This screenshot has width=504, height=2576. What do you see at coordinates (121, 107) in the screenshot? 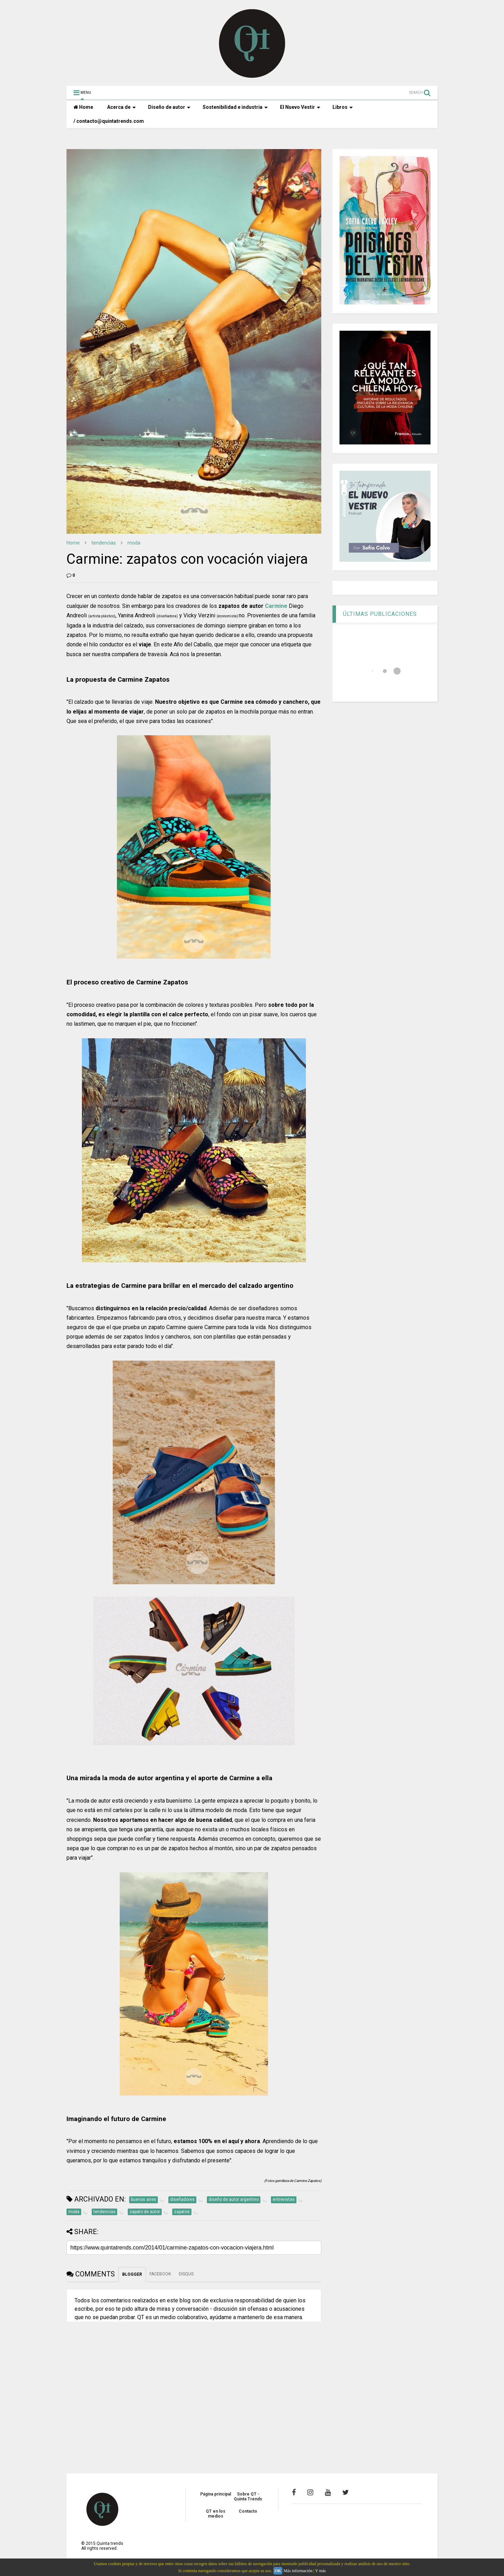
I see `Acerca de` at bounding box center [121, 107].